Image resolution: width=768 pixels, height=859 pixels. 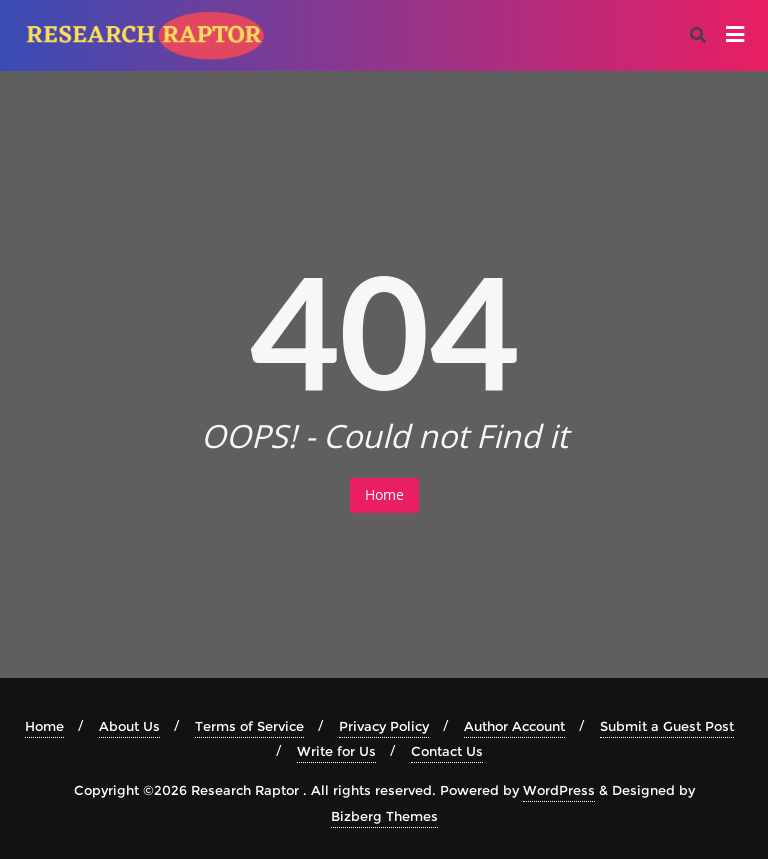 What do you see at coordinates (384, 726) in the screenshot?
I see `Privacy Policy` at bounding box center [384, 726].